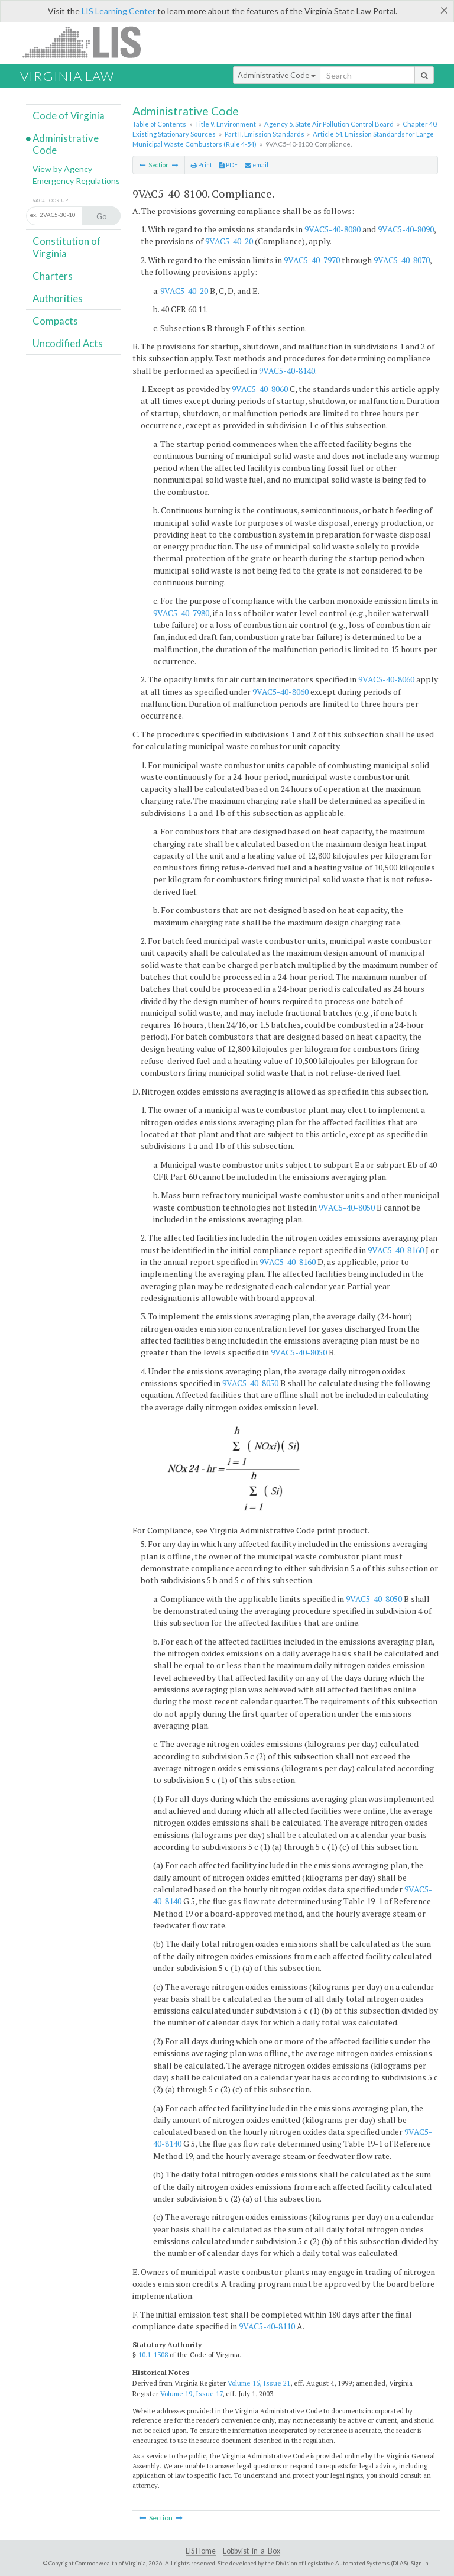 The image size is (454, 2576). I want to click on Constitution of Virginia, so click(67, 247).